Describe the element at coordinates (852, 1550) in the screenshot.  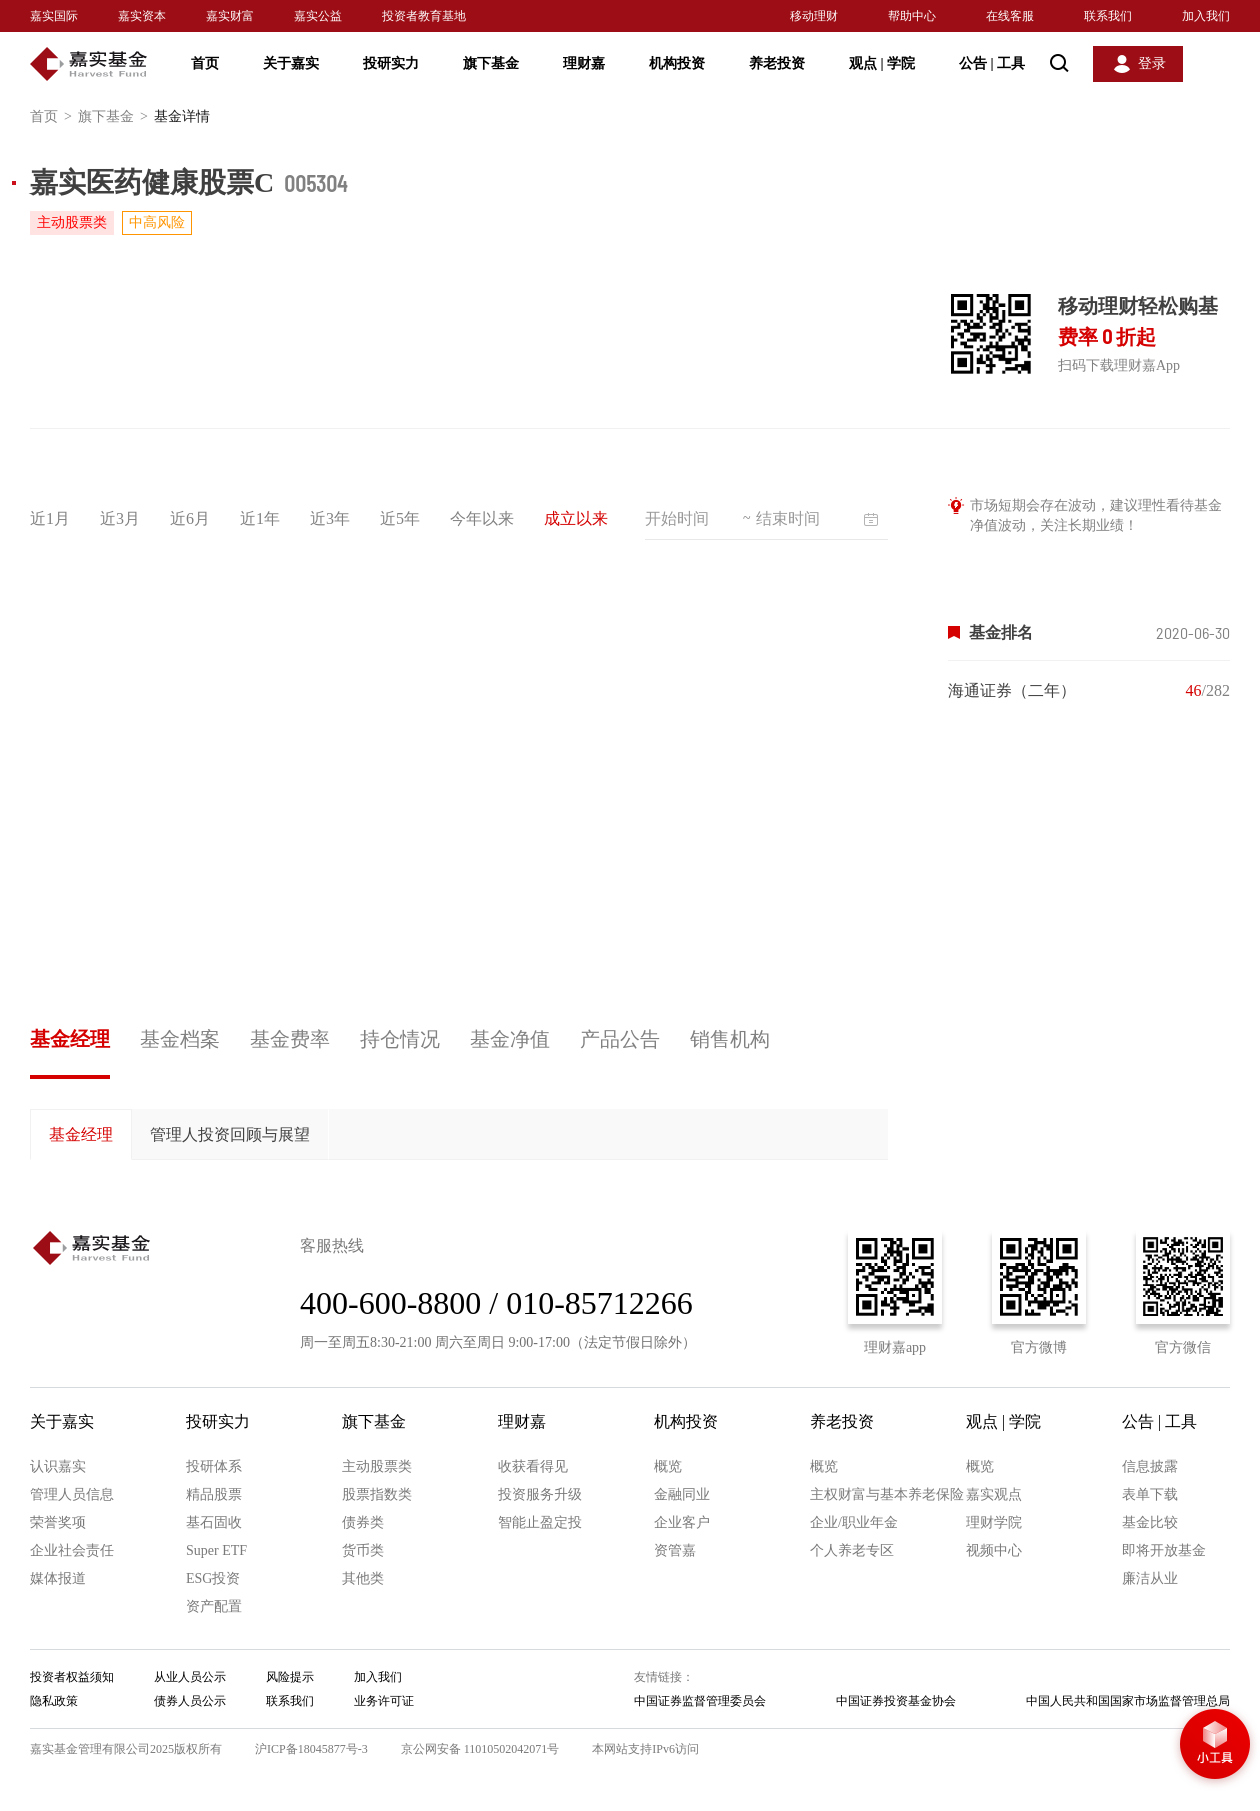
I see `个人养老专区` at that location.